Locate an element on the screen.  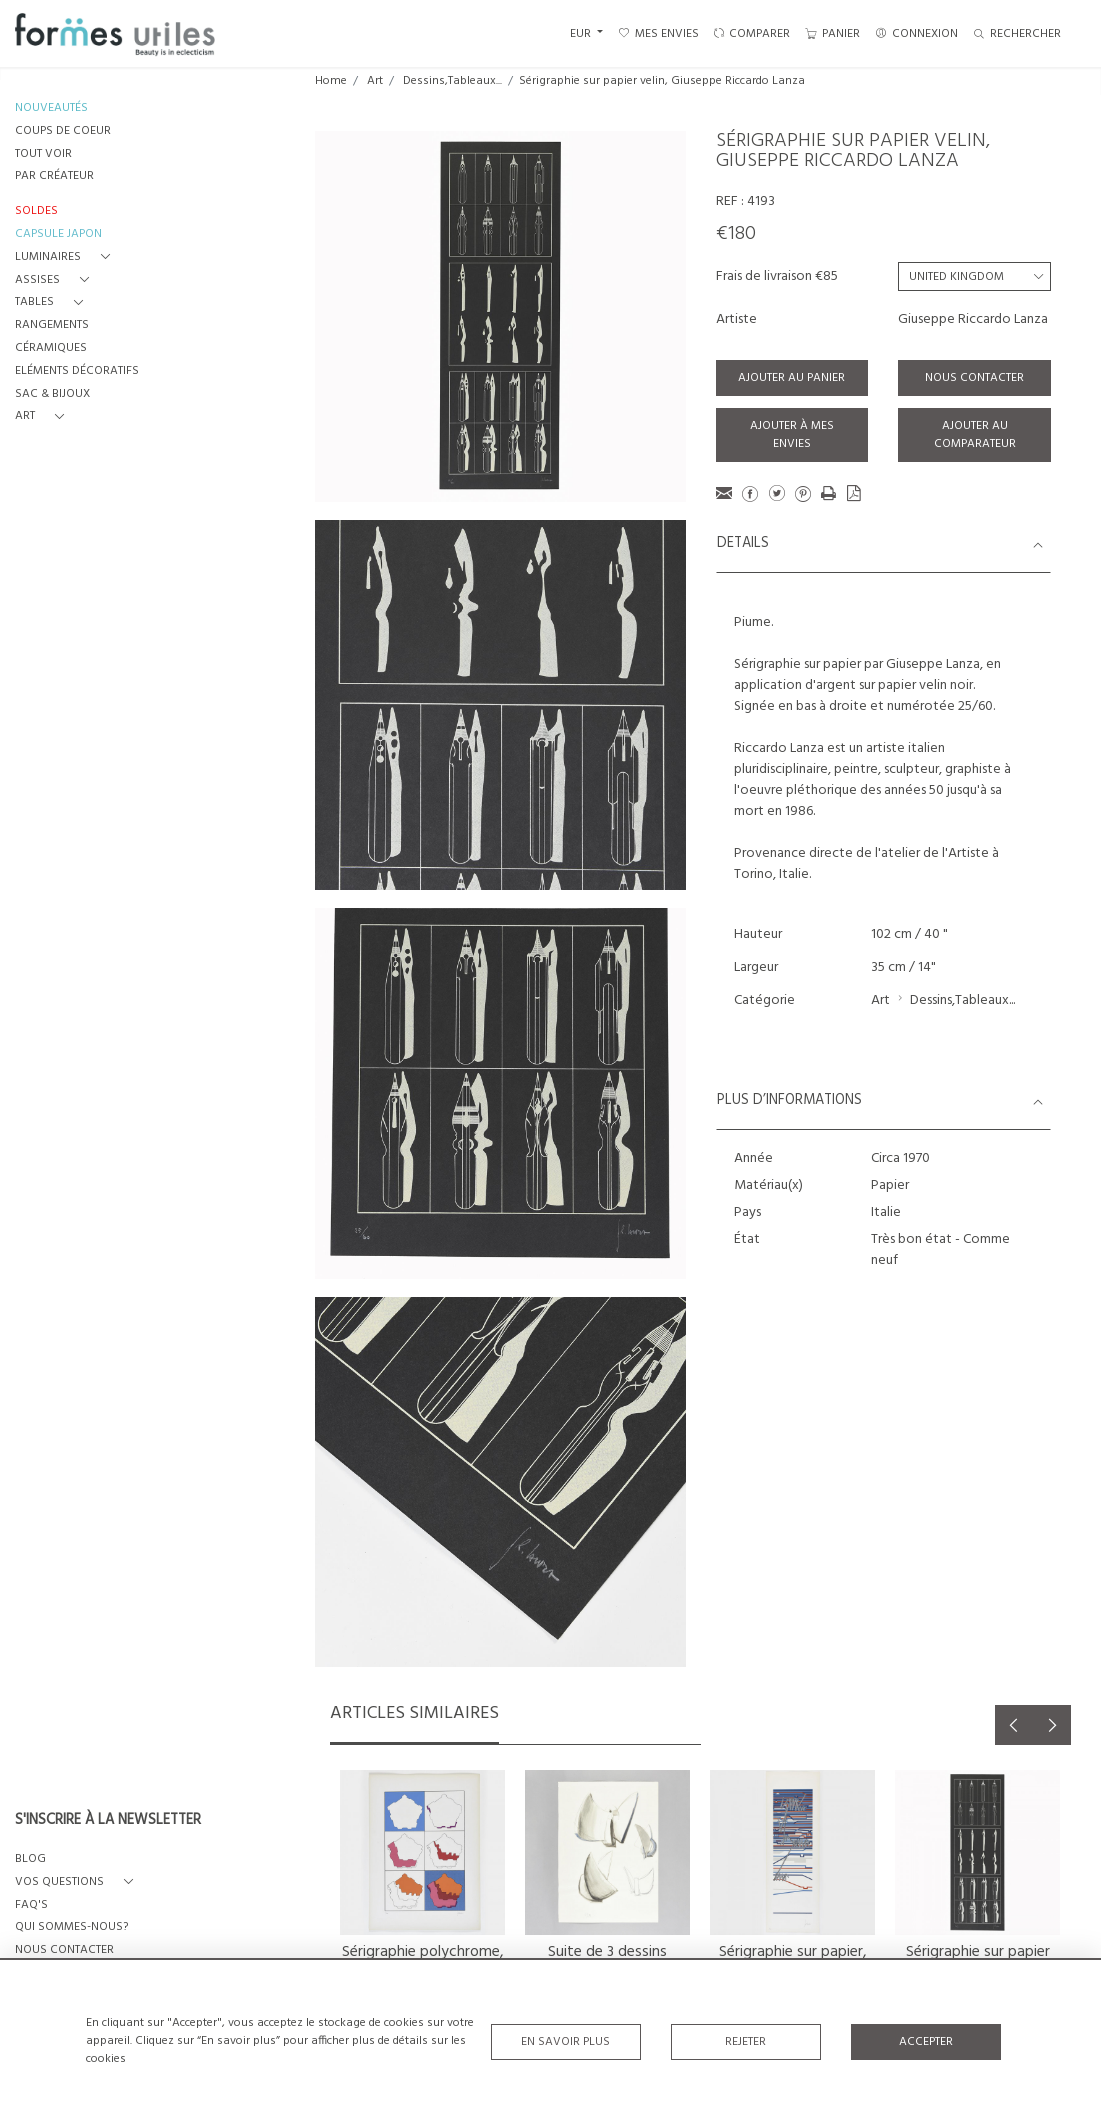
COUPS DE COEUR is located at coordinates (63, 131).